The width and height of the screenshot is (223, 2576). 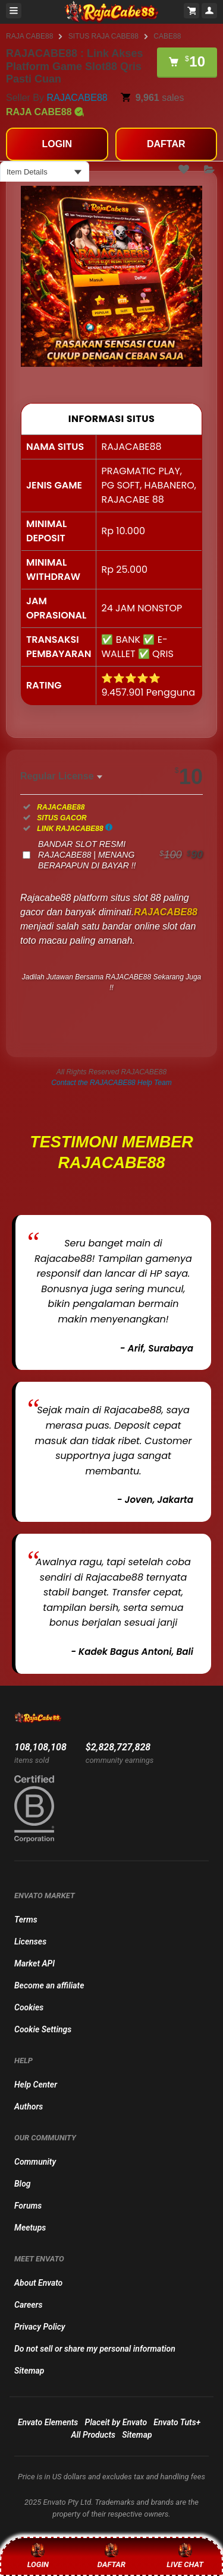 What do you see at coordinates (39, 2326) in the screenshot?
I see `Privacy Policy` at bounding box center [39, 2326].